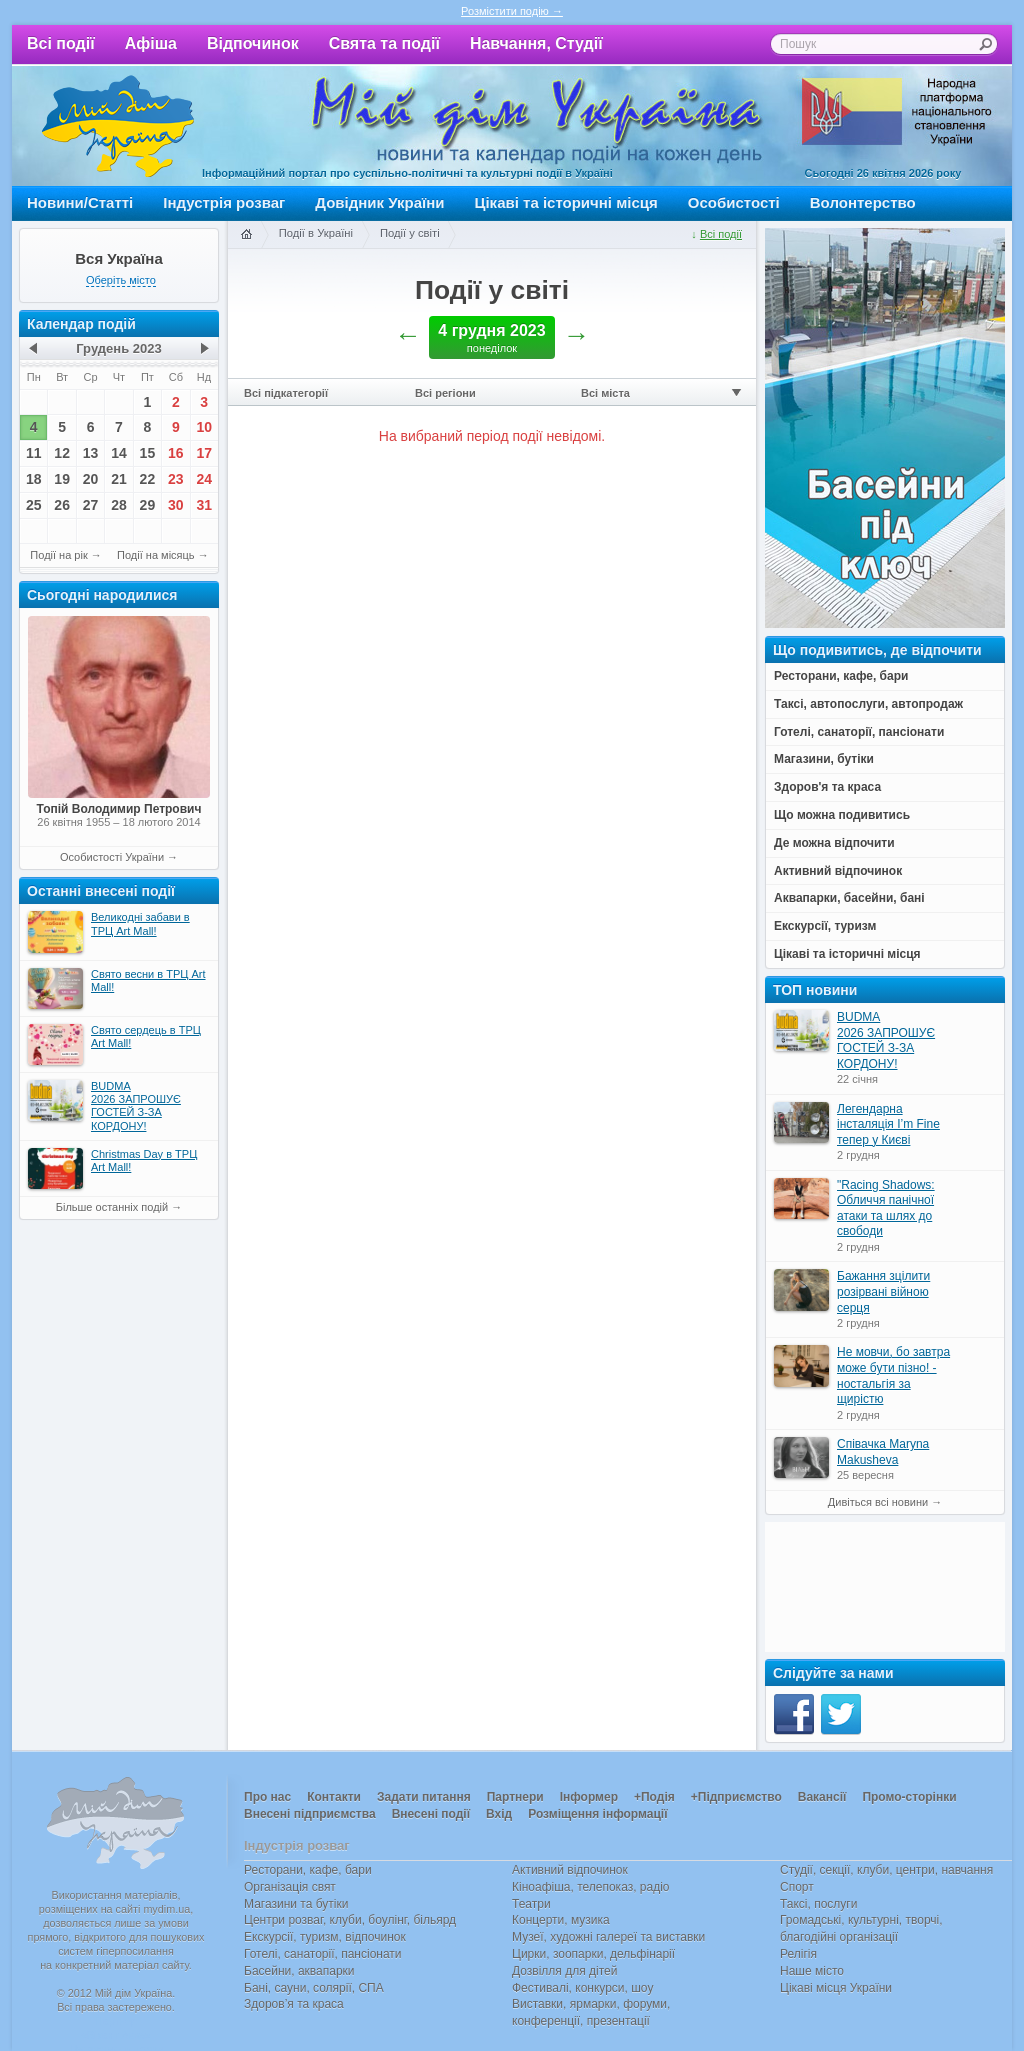  What do you see at coordinates (797, 1887) in the screenshot?
I see `Спорт` at bounding box center [797, 1887].